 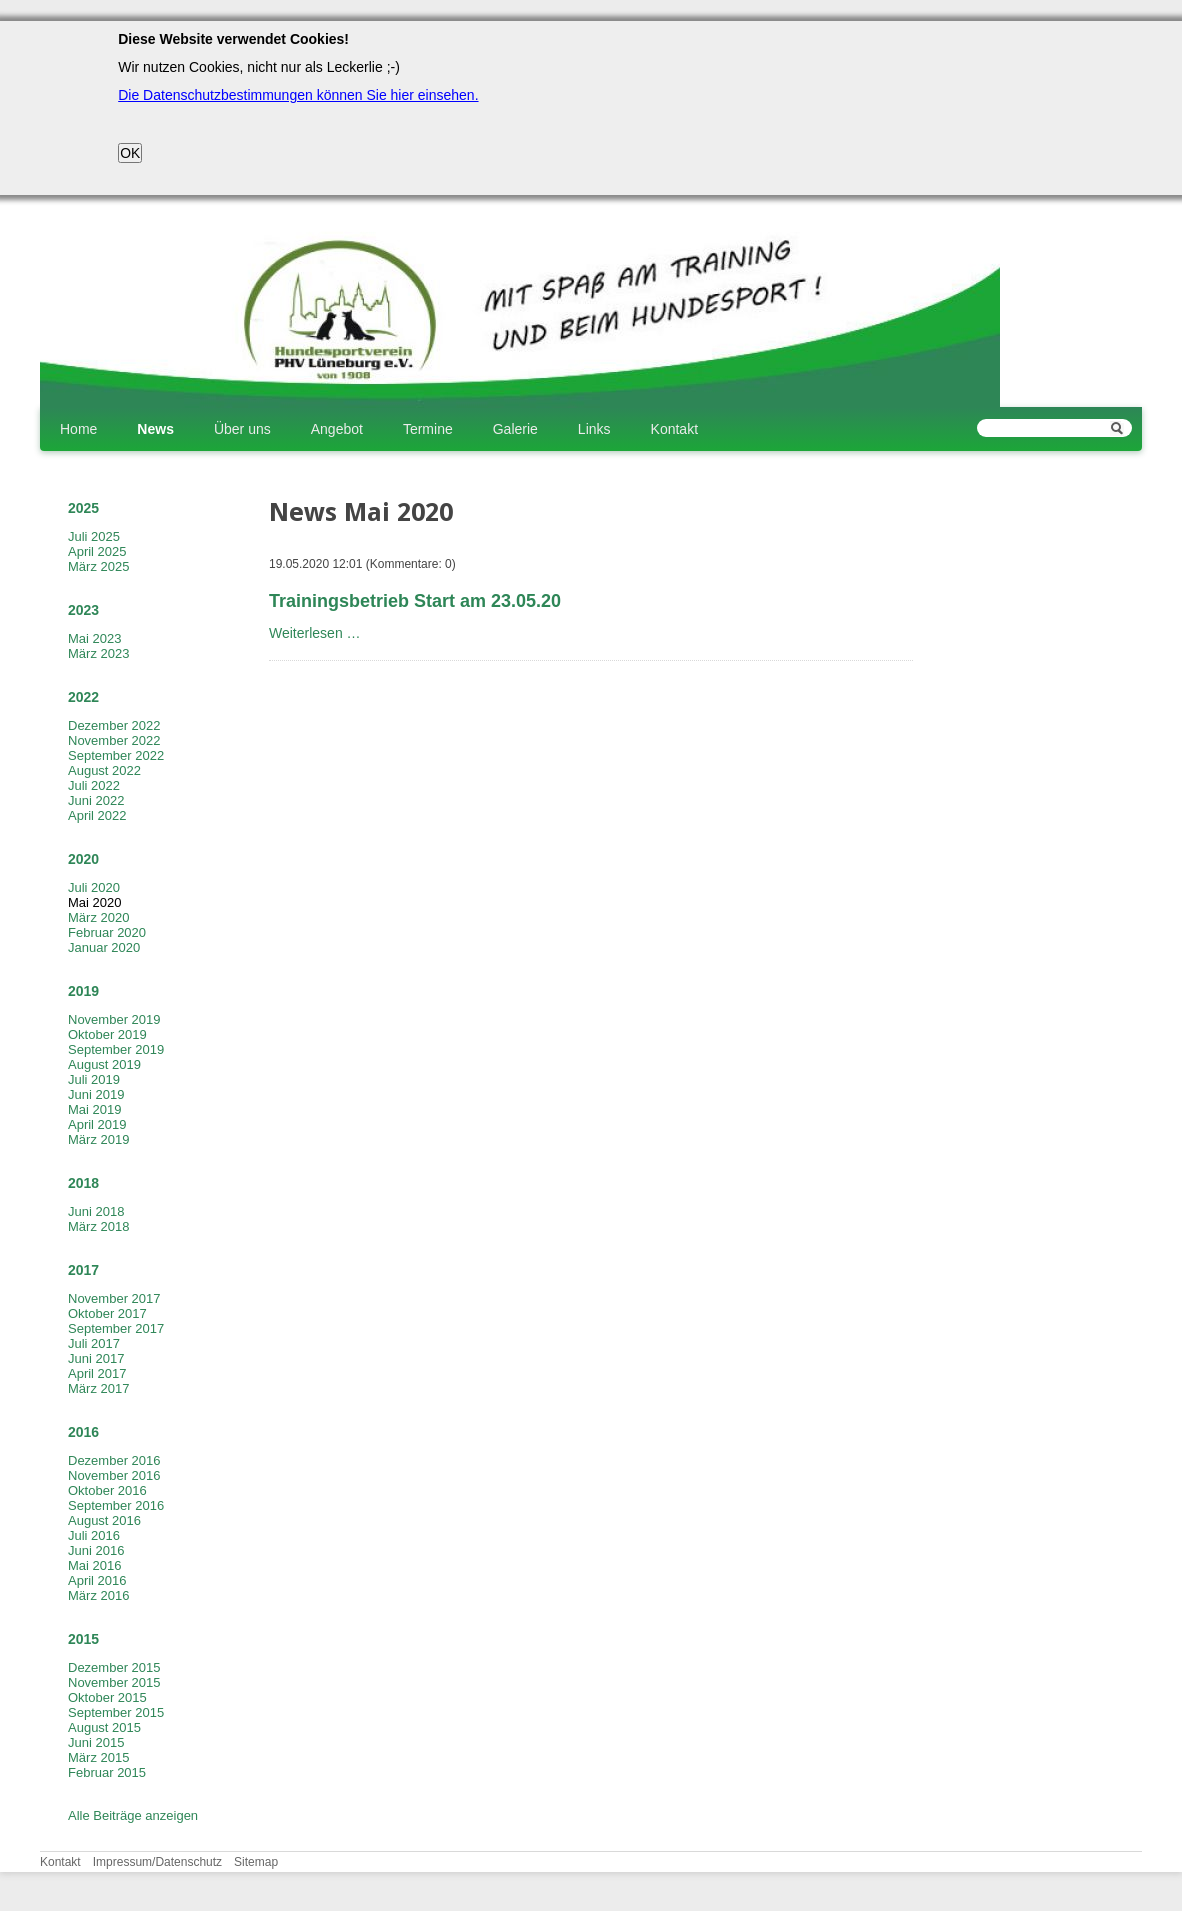 What do you see at coordinates (116, 1328) in the screenshot?
I see `September 2017` at bounding box center [116, 1328].